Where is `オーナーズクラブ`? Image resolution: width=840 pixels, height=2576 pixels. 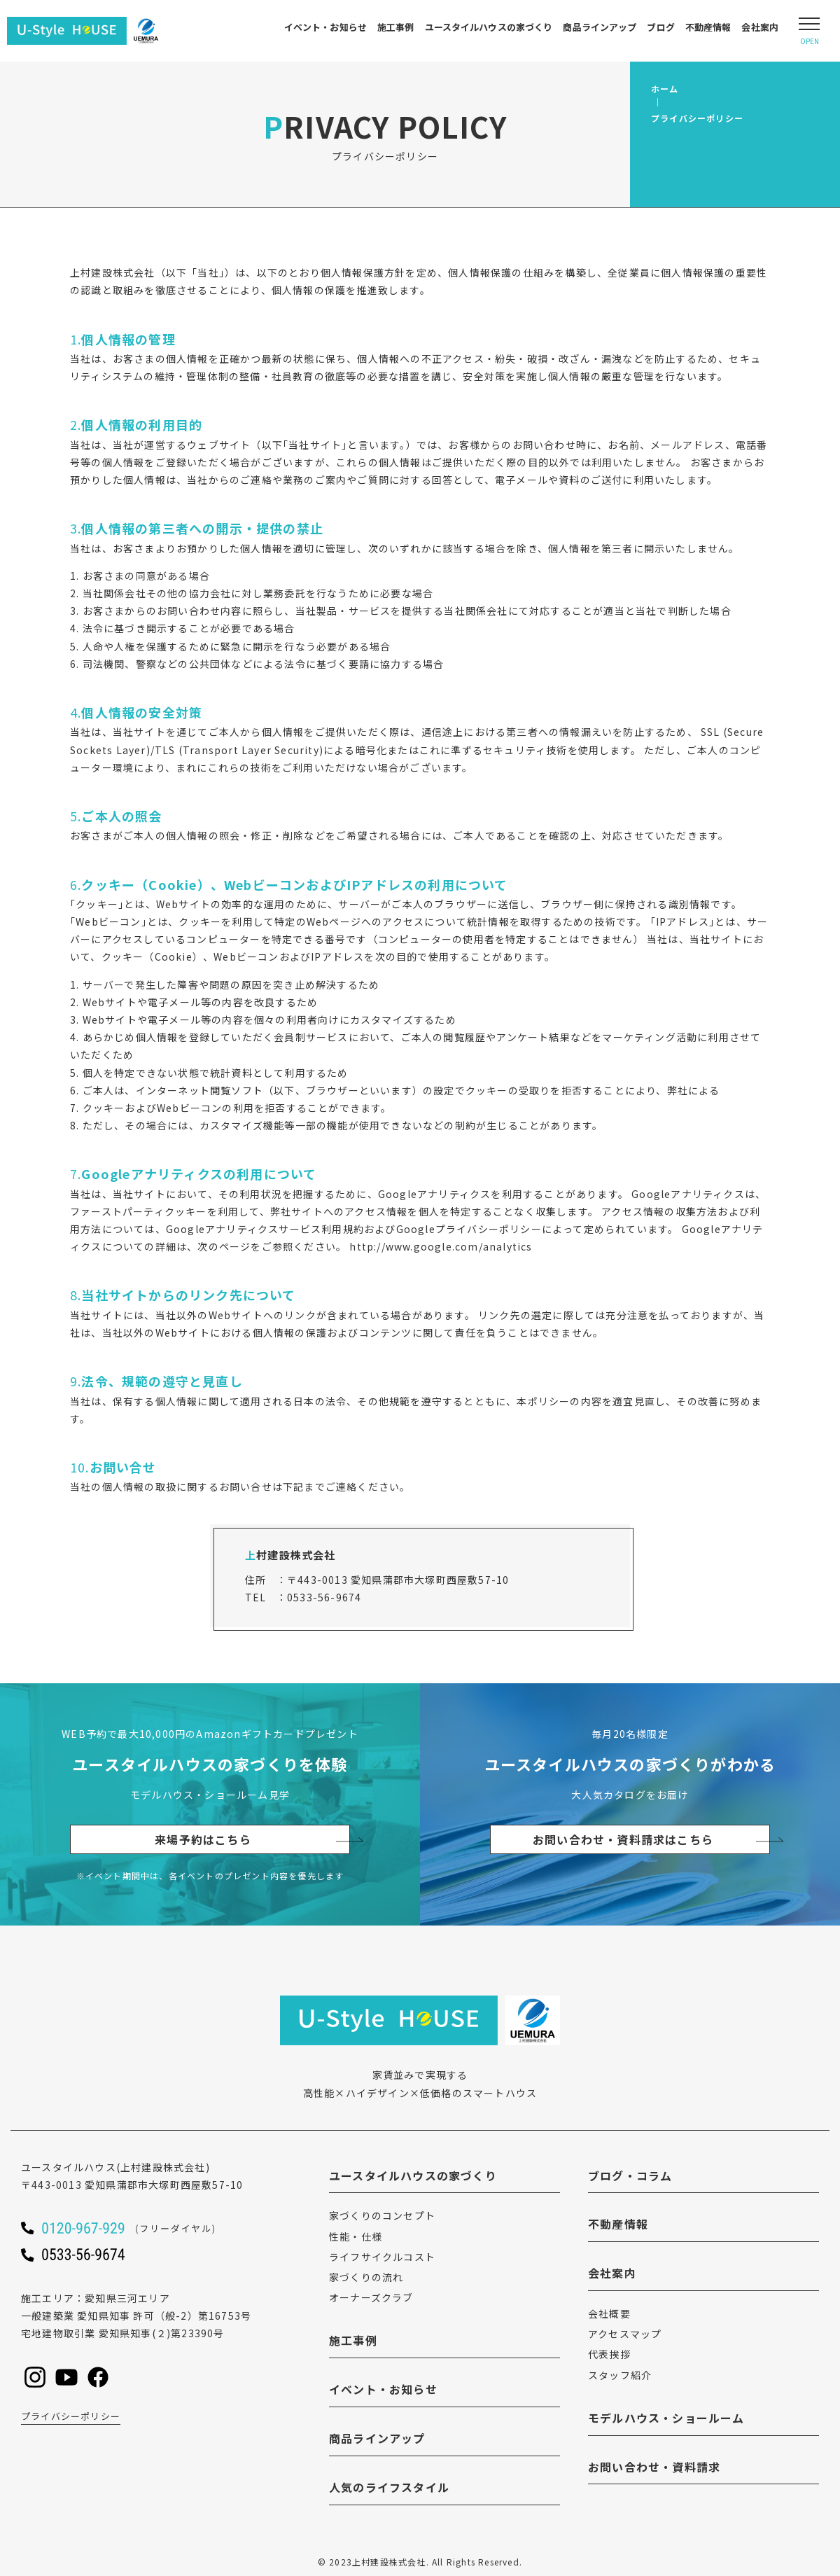
オーナーズクラブ is located at coordinates (371, 2297).